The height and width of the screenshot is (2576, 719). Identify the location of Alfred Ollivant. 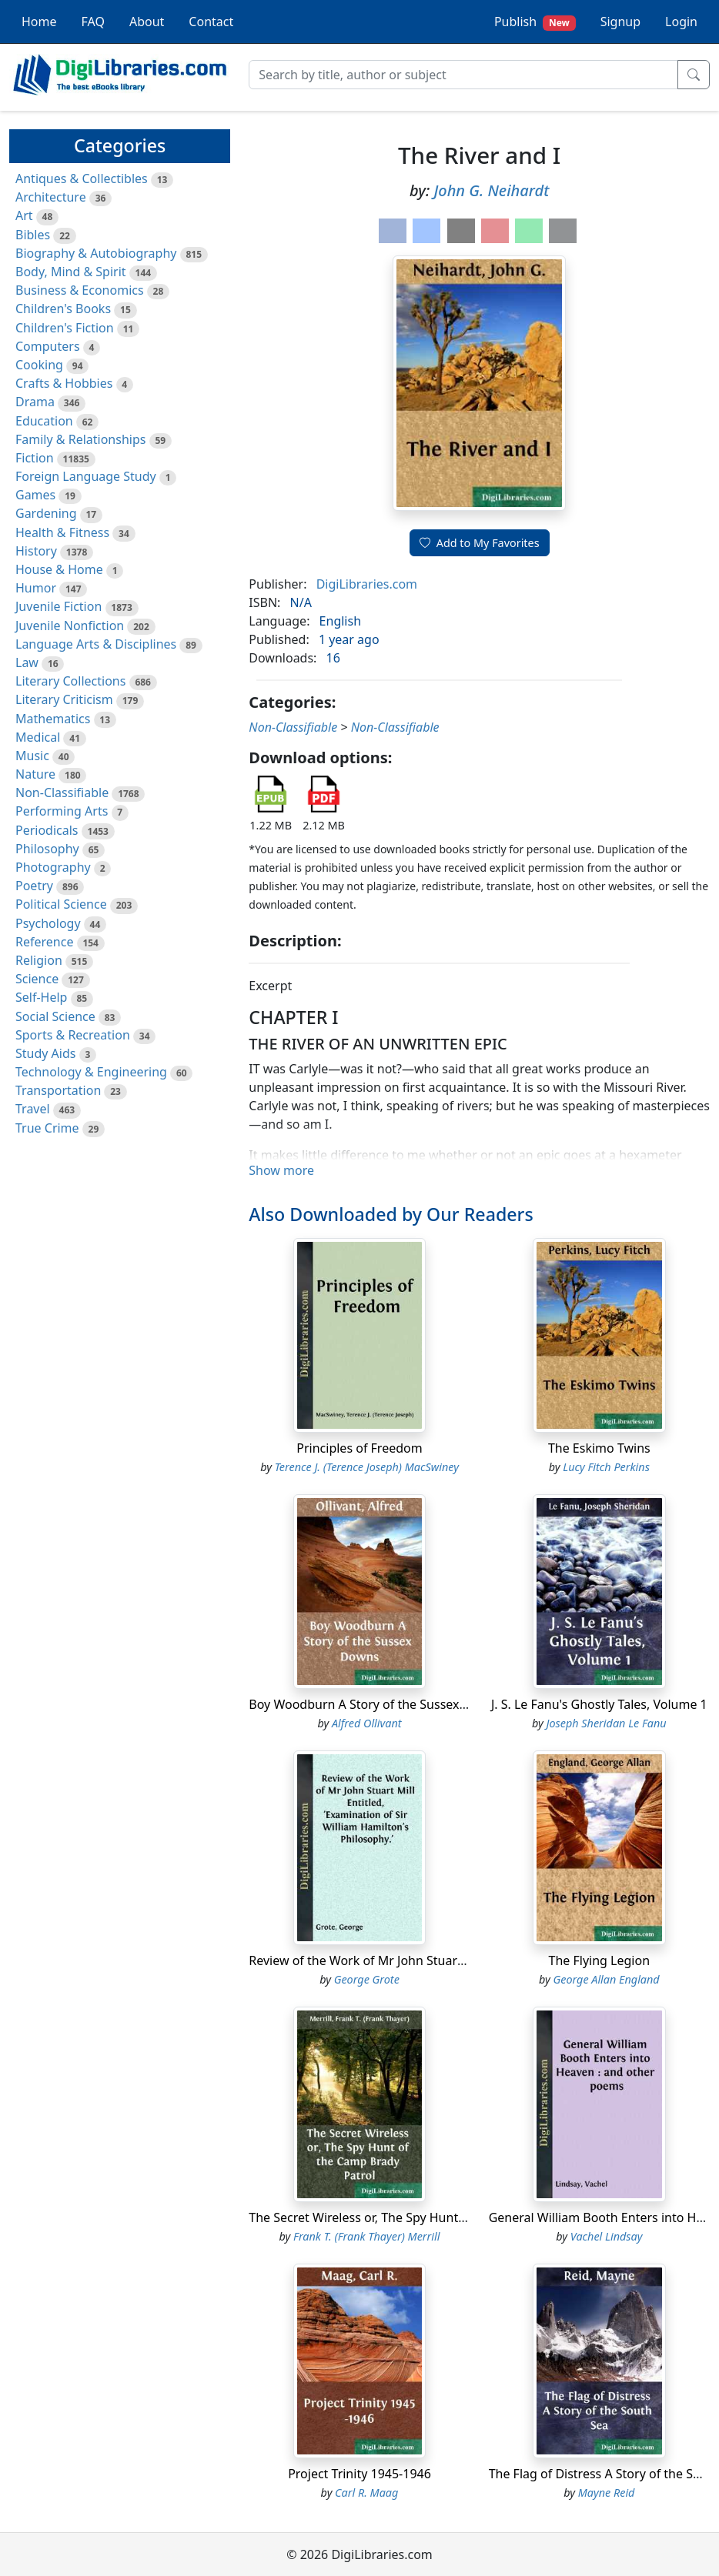
(367, 1723).